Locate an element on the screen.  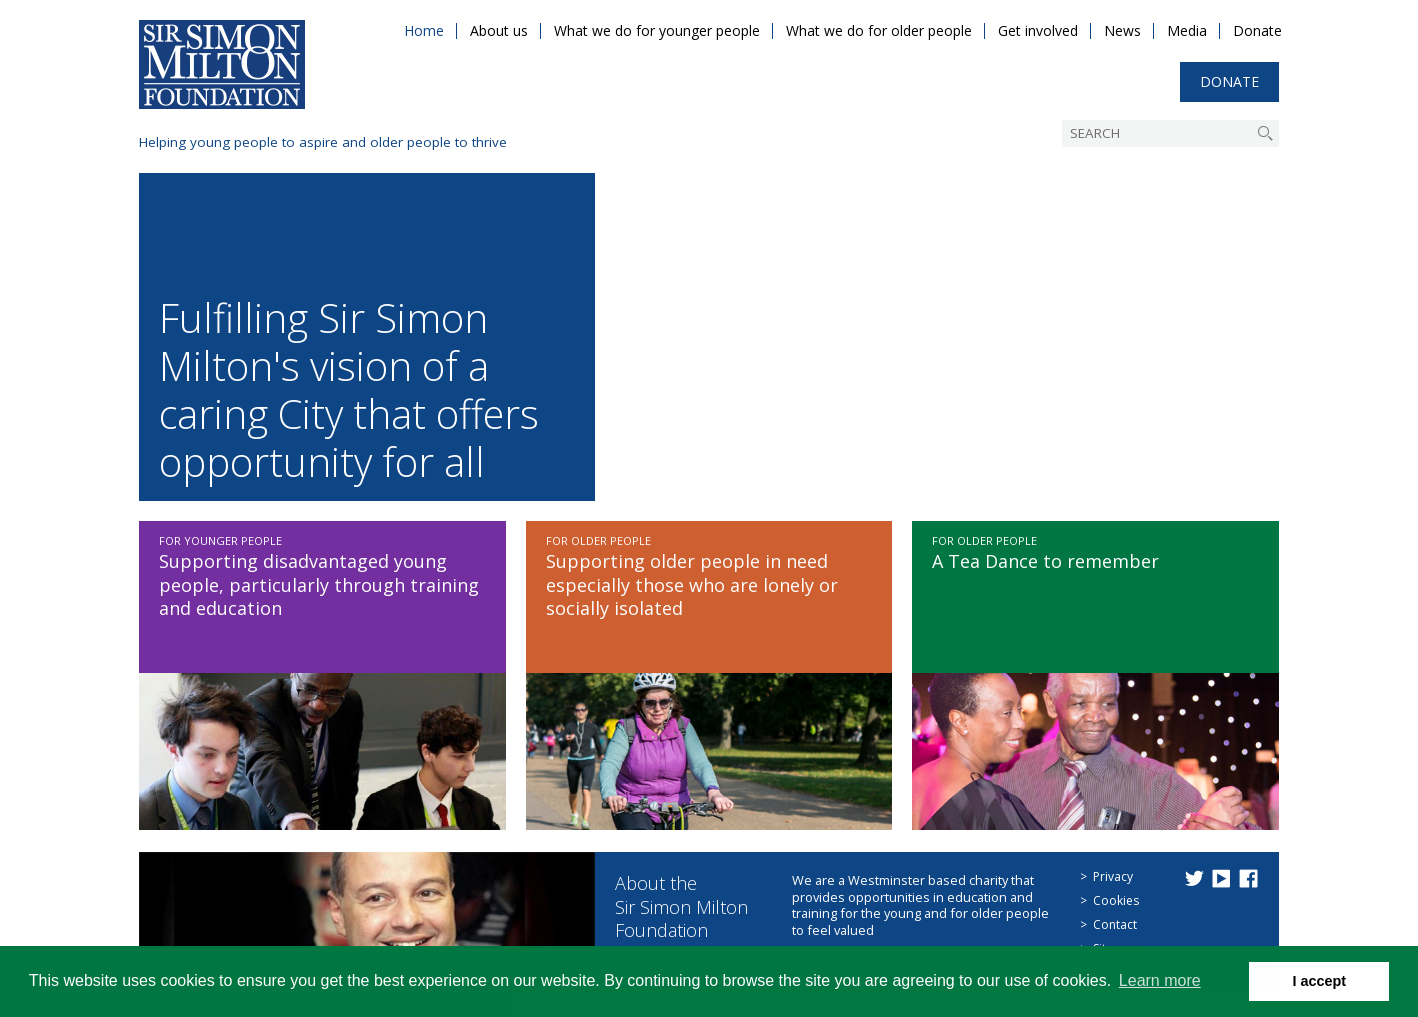
About the Sir Simon Milton Foundation is located at coordinates (681, 906).